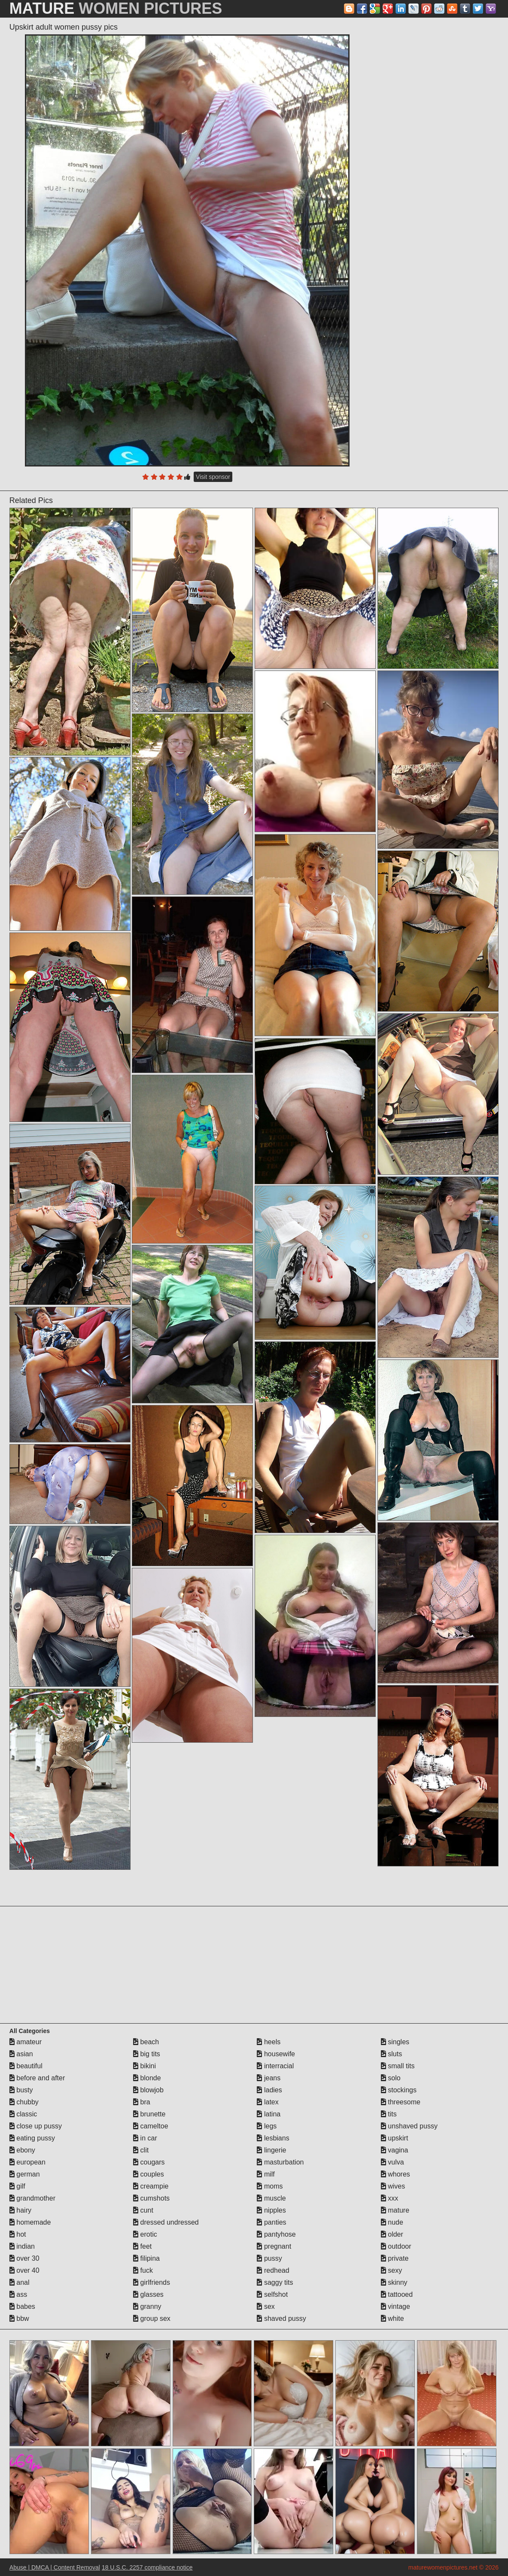 The height and width of the screenshot is (2576, 508). What do you see at coordinates (24, 2102) in the screenshot?
I see `chubby` at bounding box center [24, 2102].